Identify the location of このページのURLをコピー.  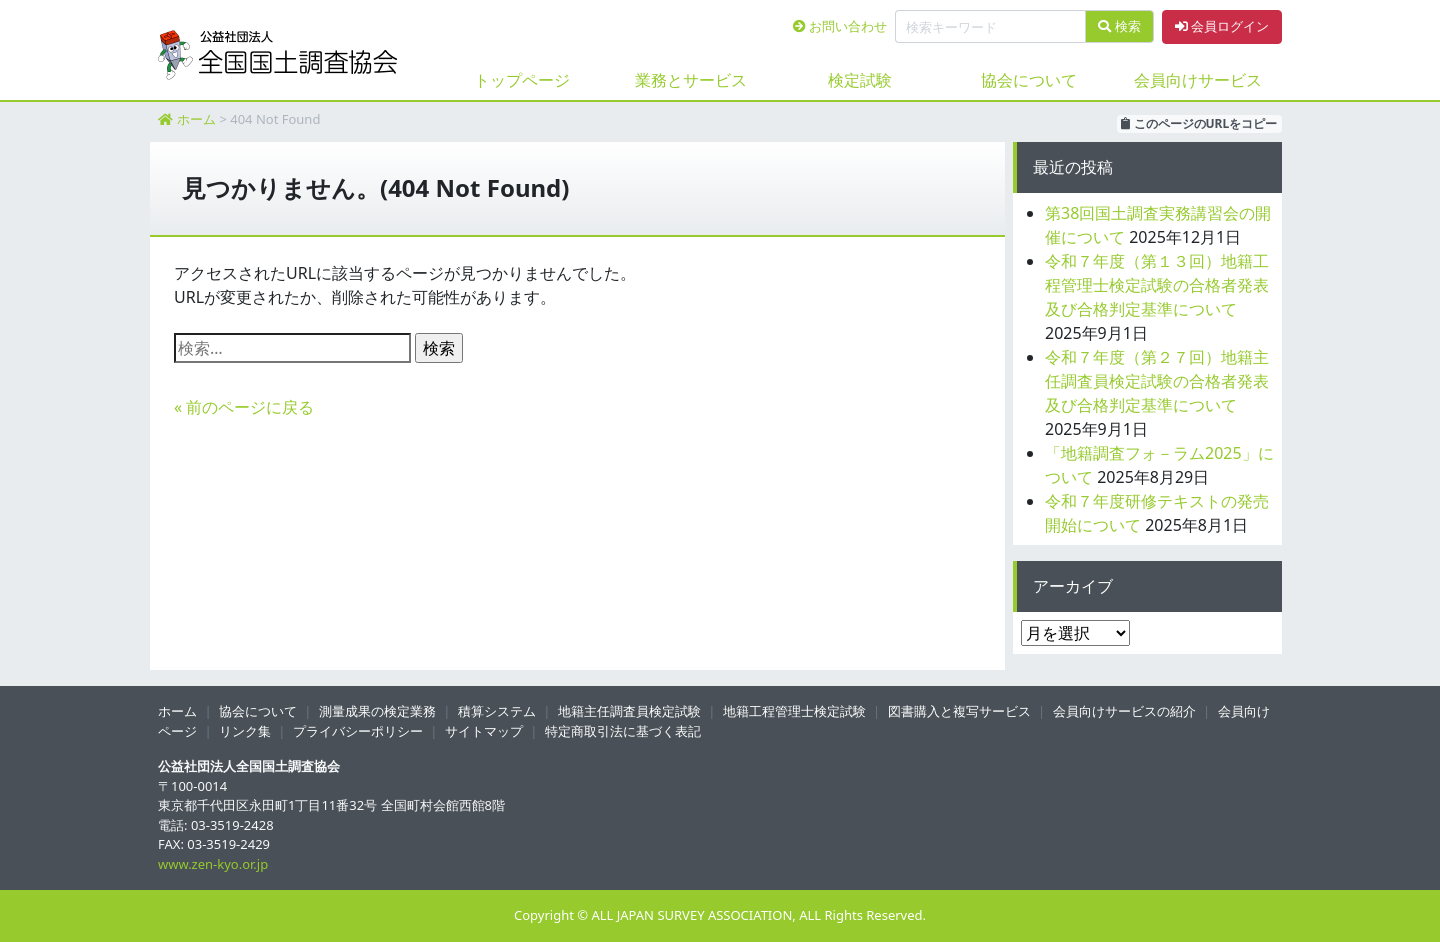
(1199, 123).